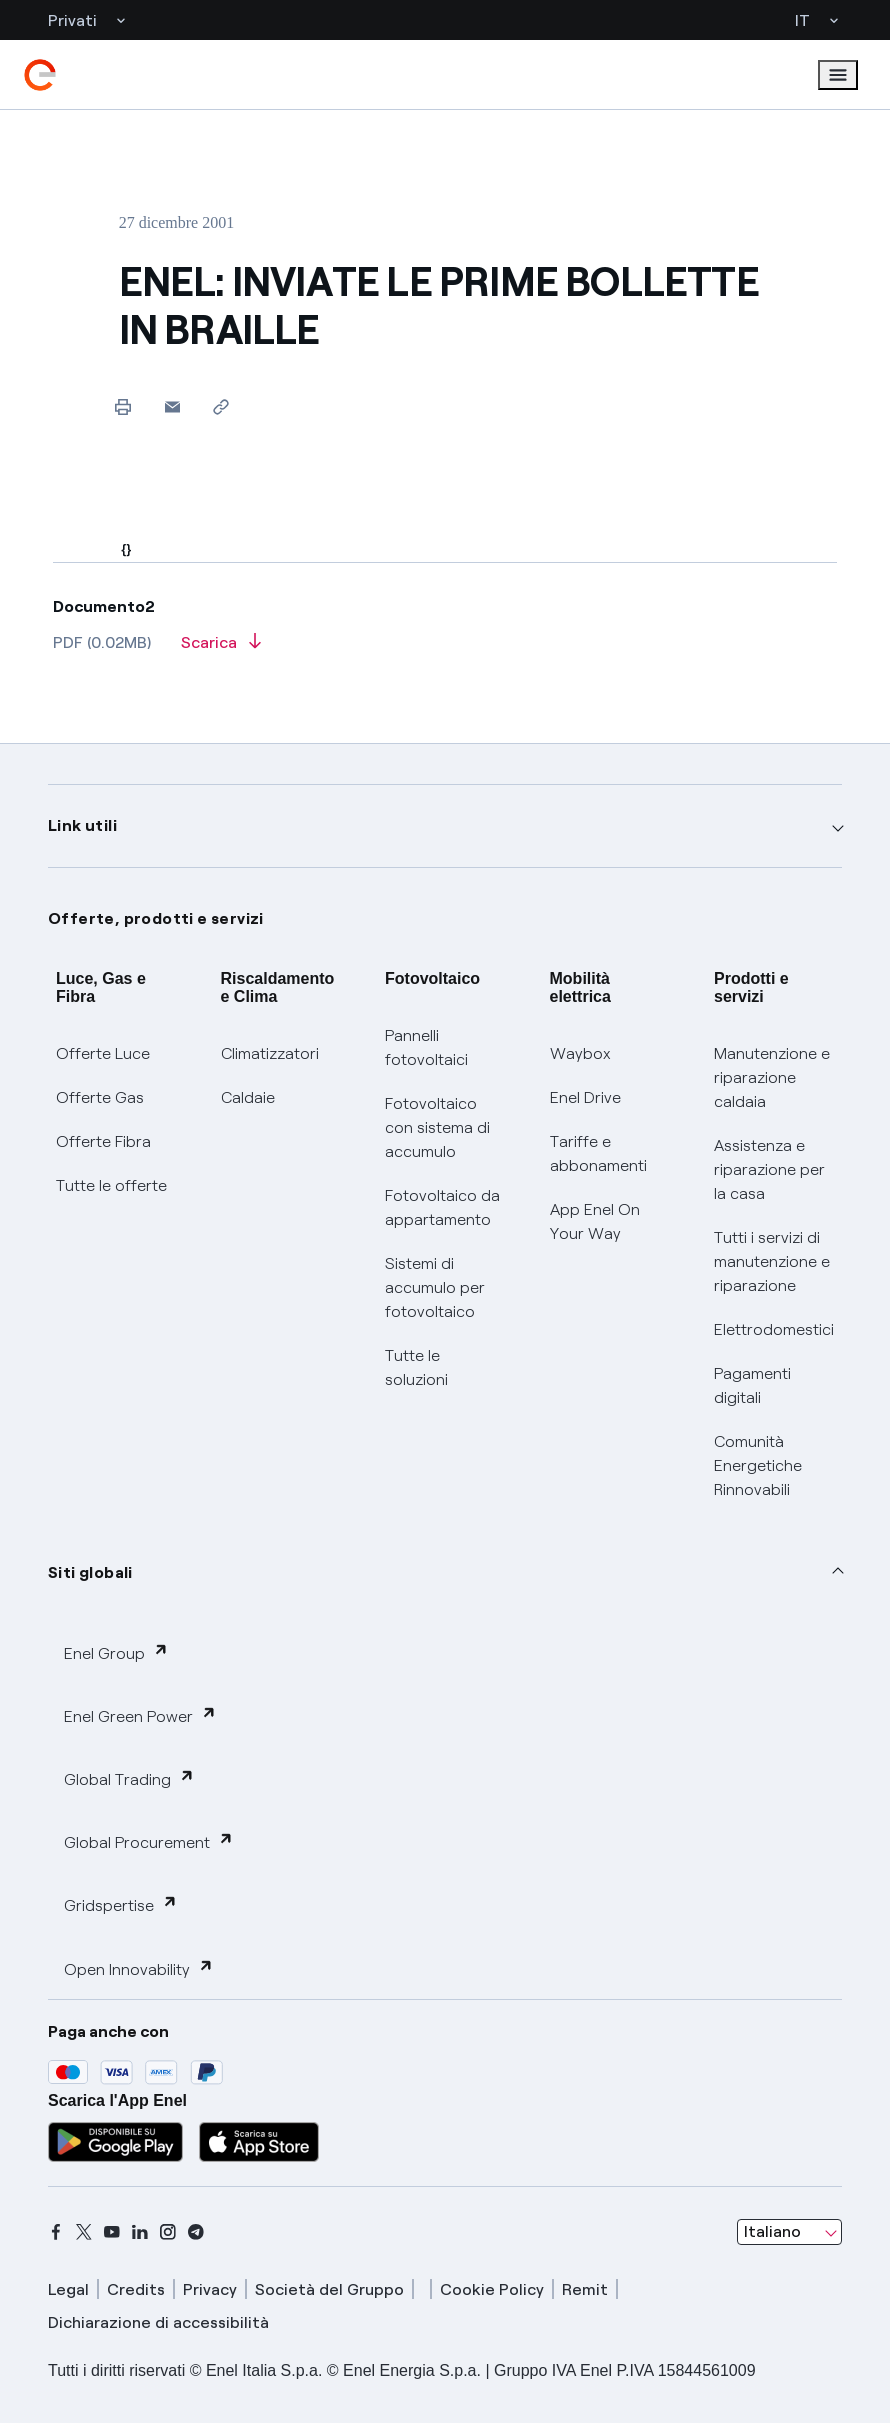 The image size is (890, 2423). What do you see at coordinates (426, 1047) in the screenshot?
I see `Pannelli fotovoltaici` at bounding box center [426, 1047].